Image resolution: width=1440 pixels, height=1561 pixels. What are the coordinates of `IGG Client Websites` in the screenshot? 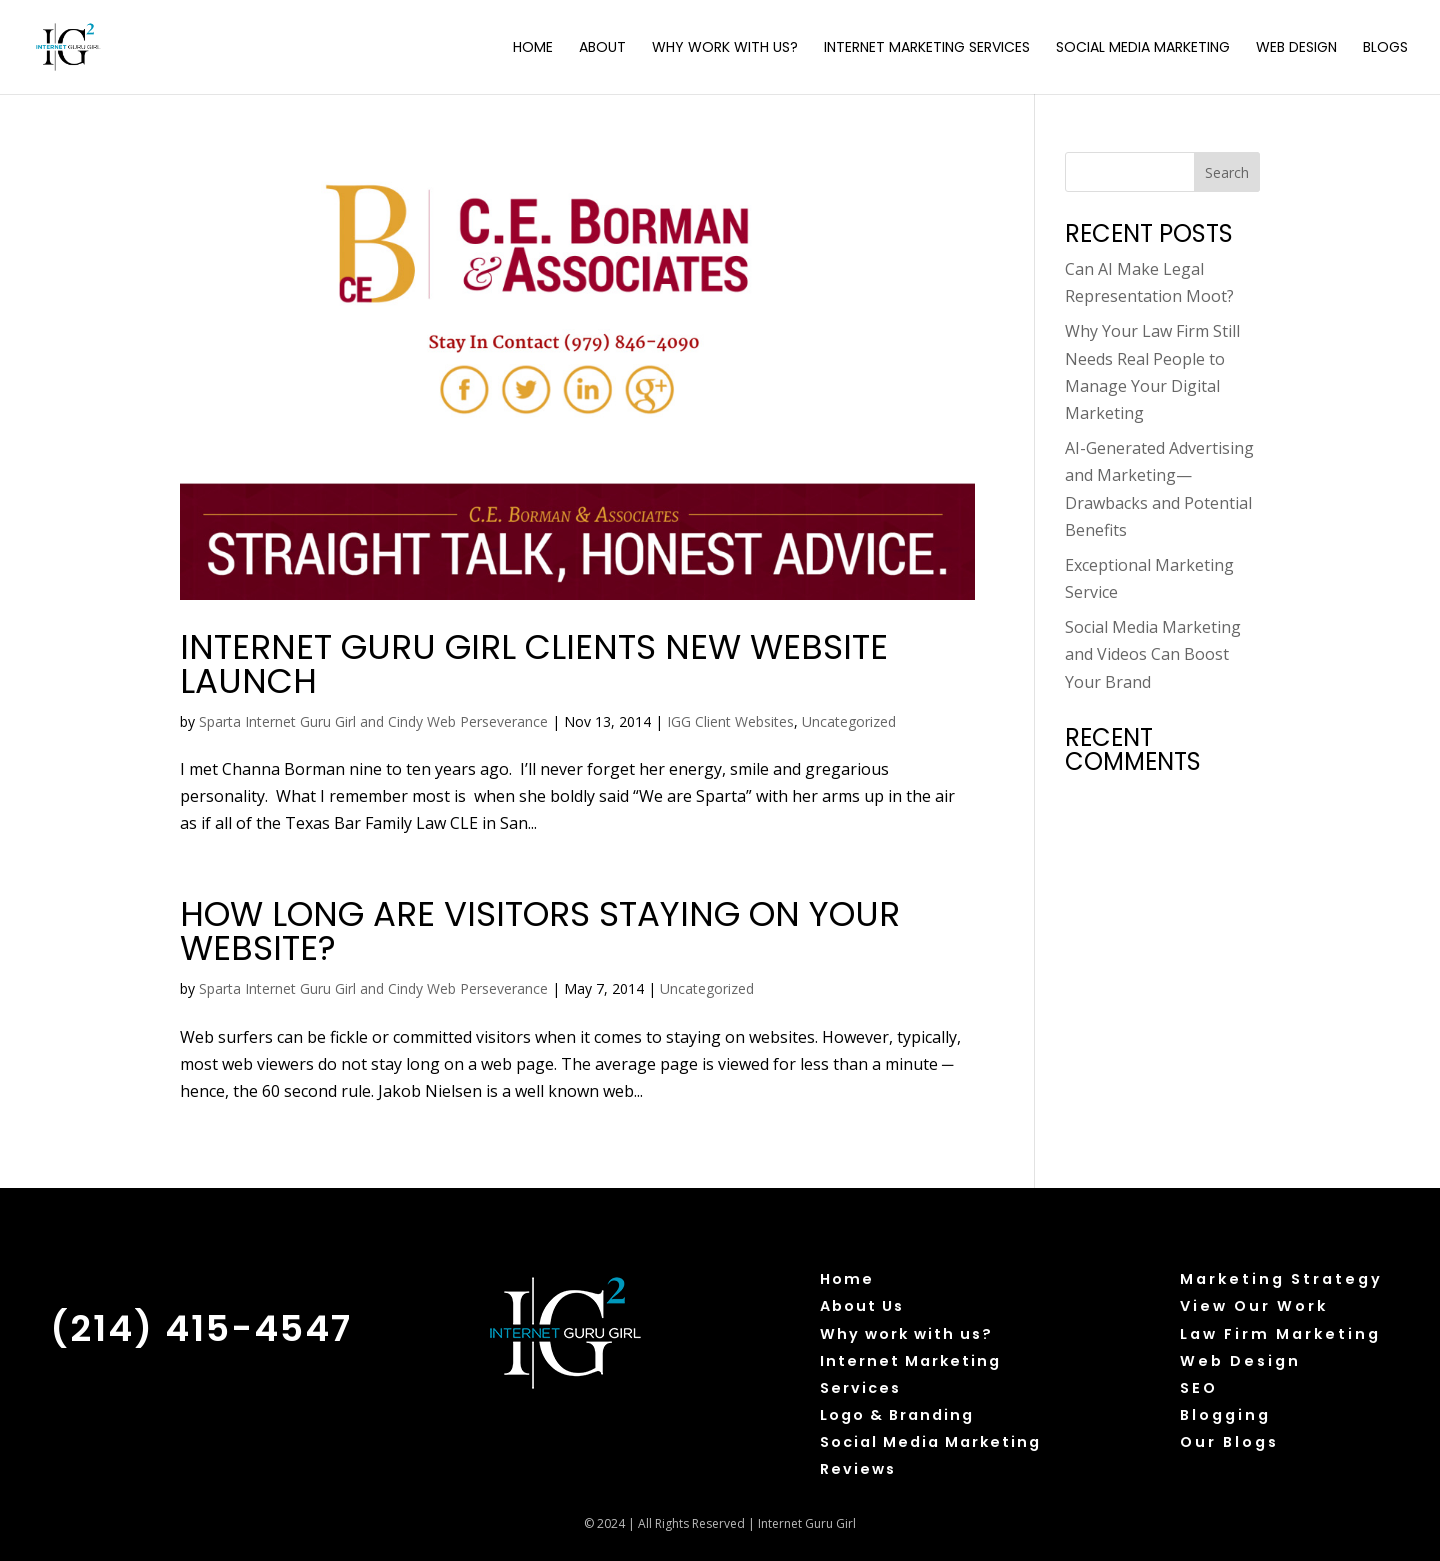 It's located at (730, 721).